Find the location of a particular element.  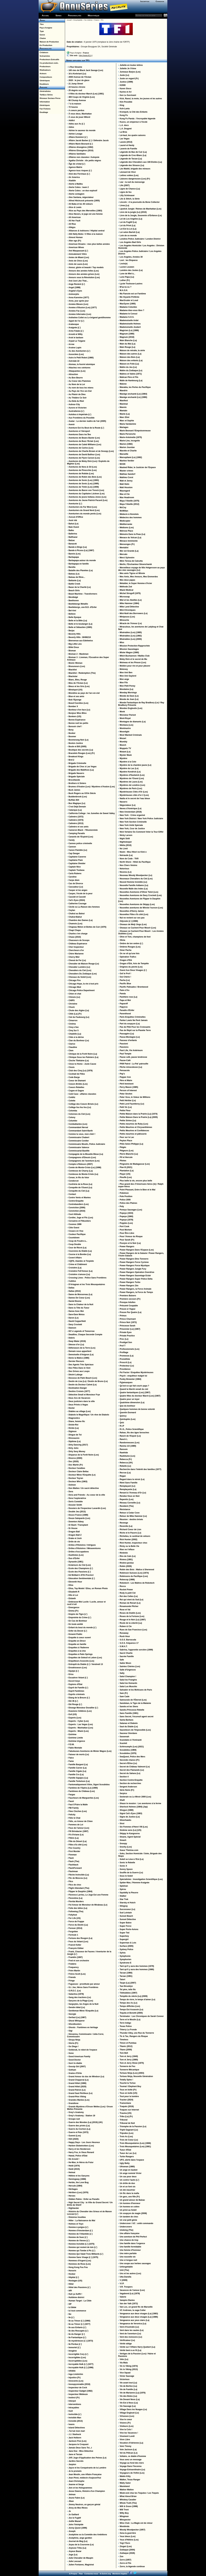

Garçons de la Plage (Les) is located at coordinates (81, 2001).